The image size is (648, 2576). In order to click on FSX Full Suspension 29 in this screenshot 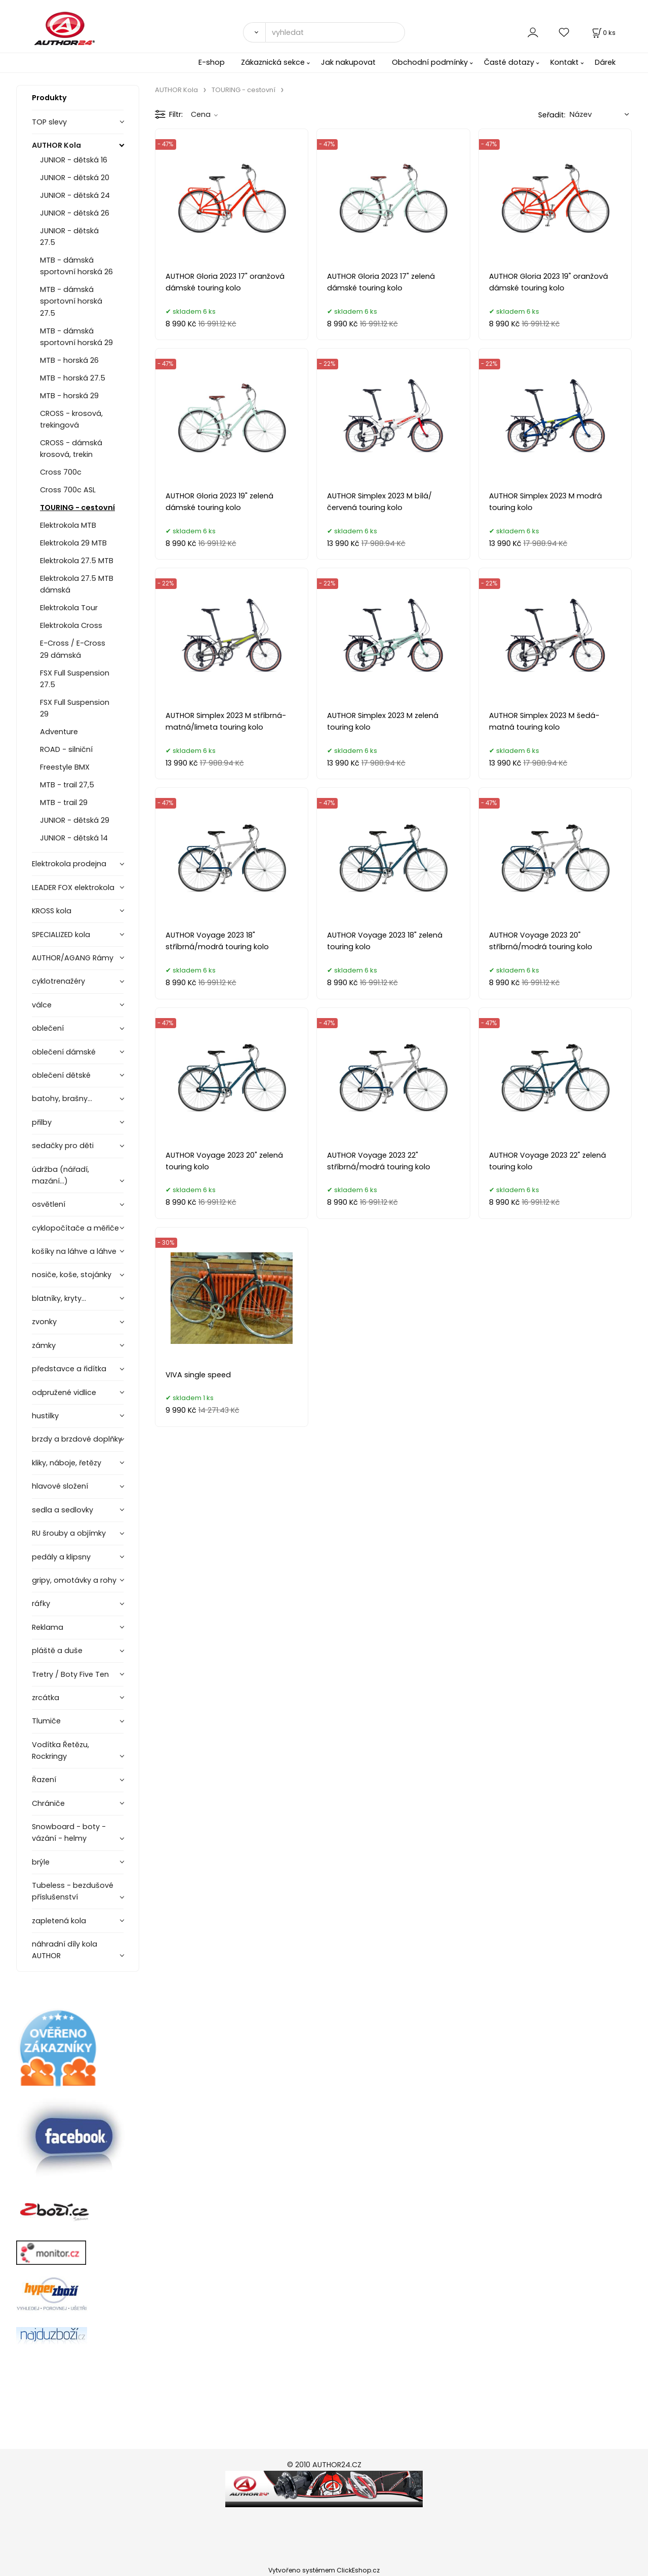, I will do `click(74, 708)`.